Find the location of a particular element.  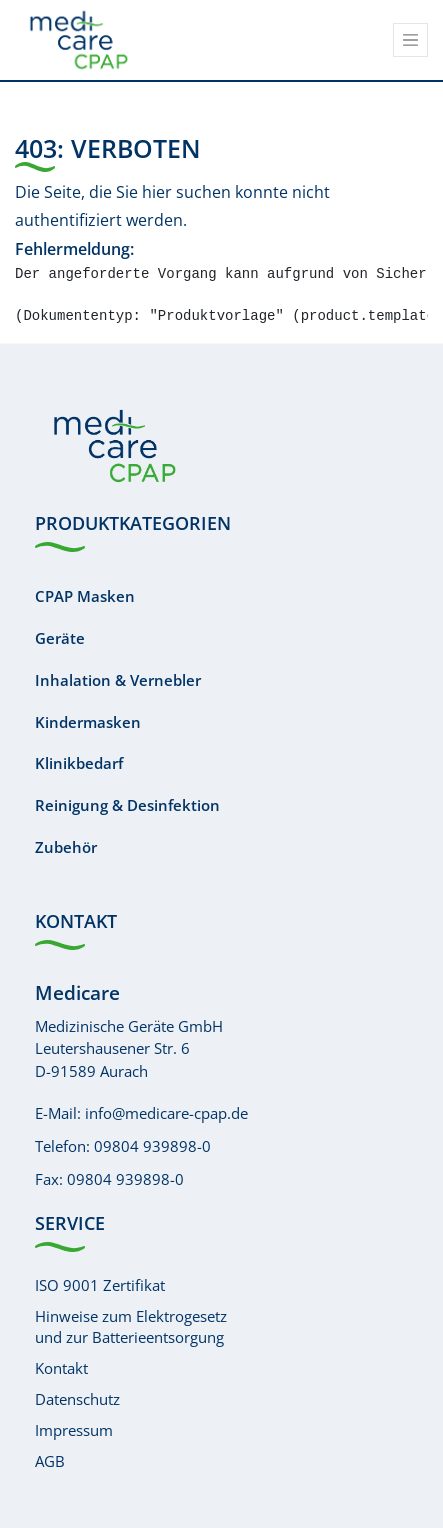

CPAP Masken is located at coordinates (85, 596).